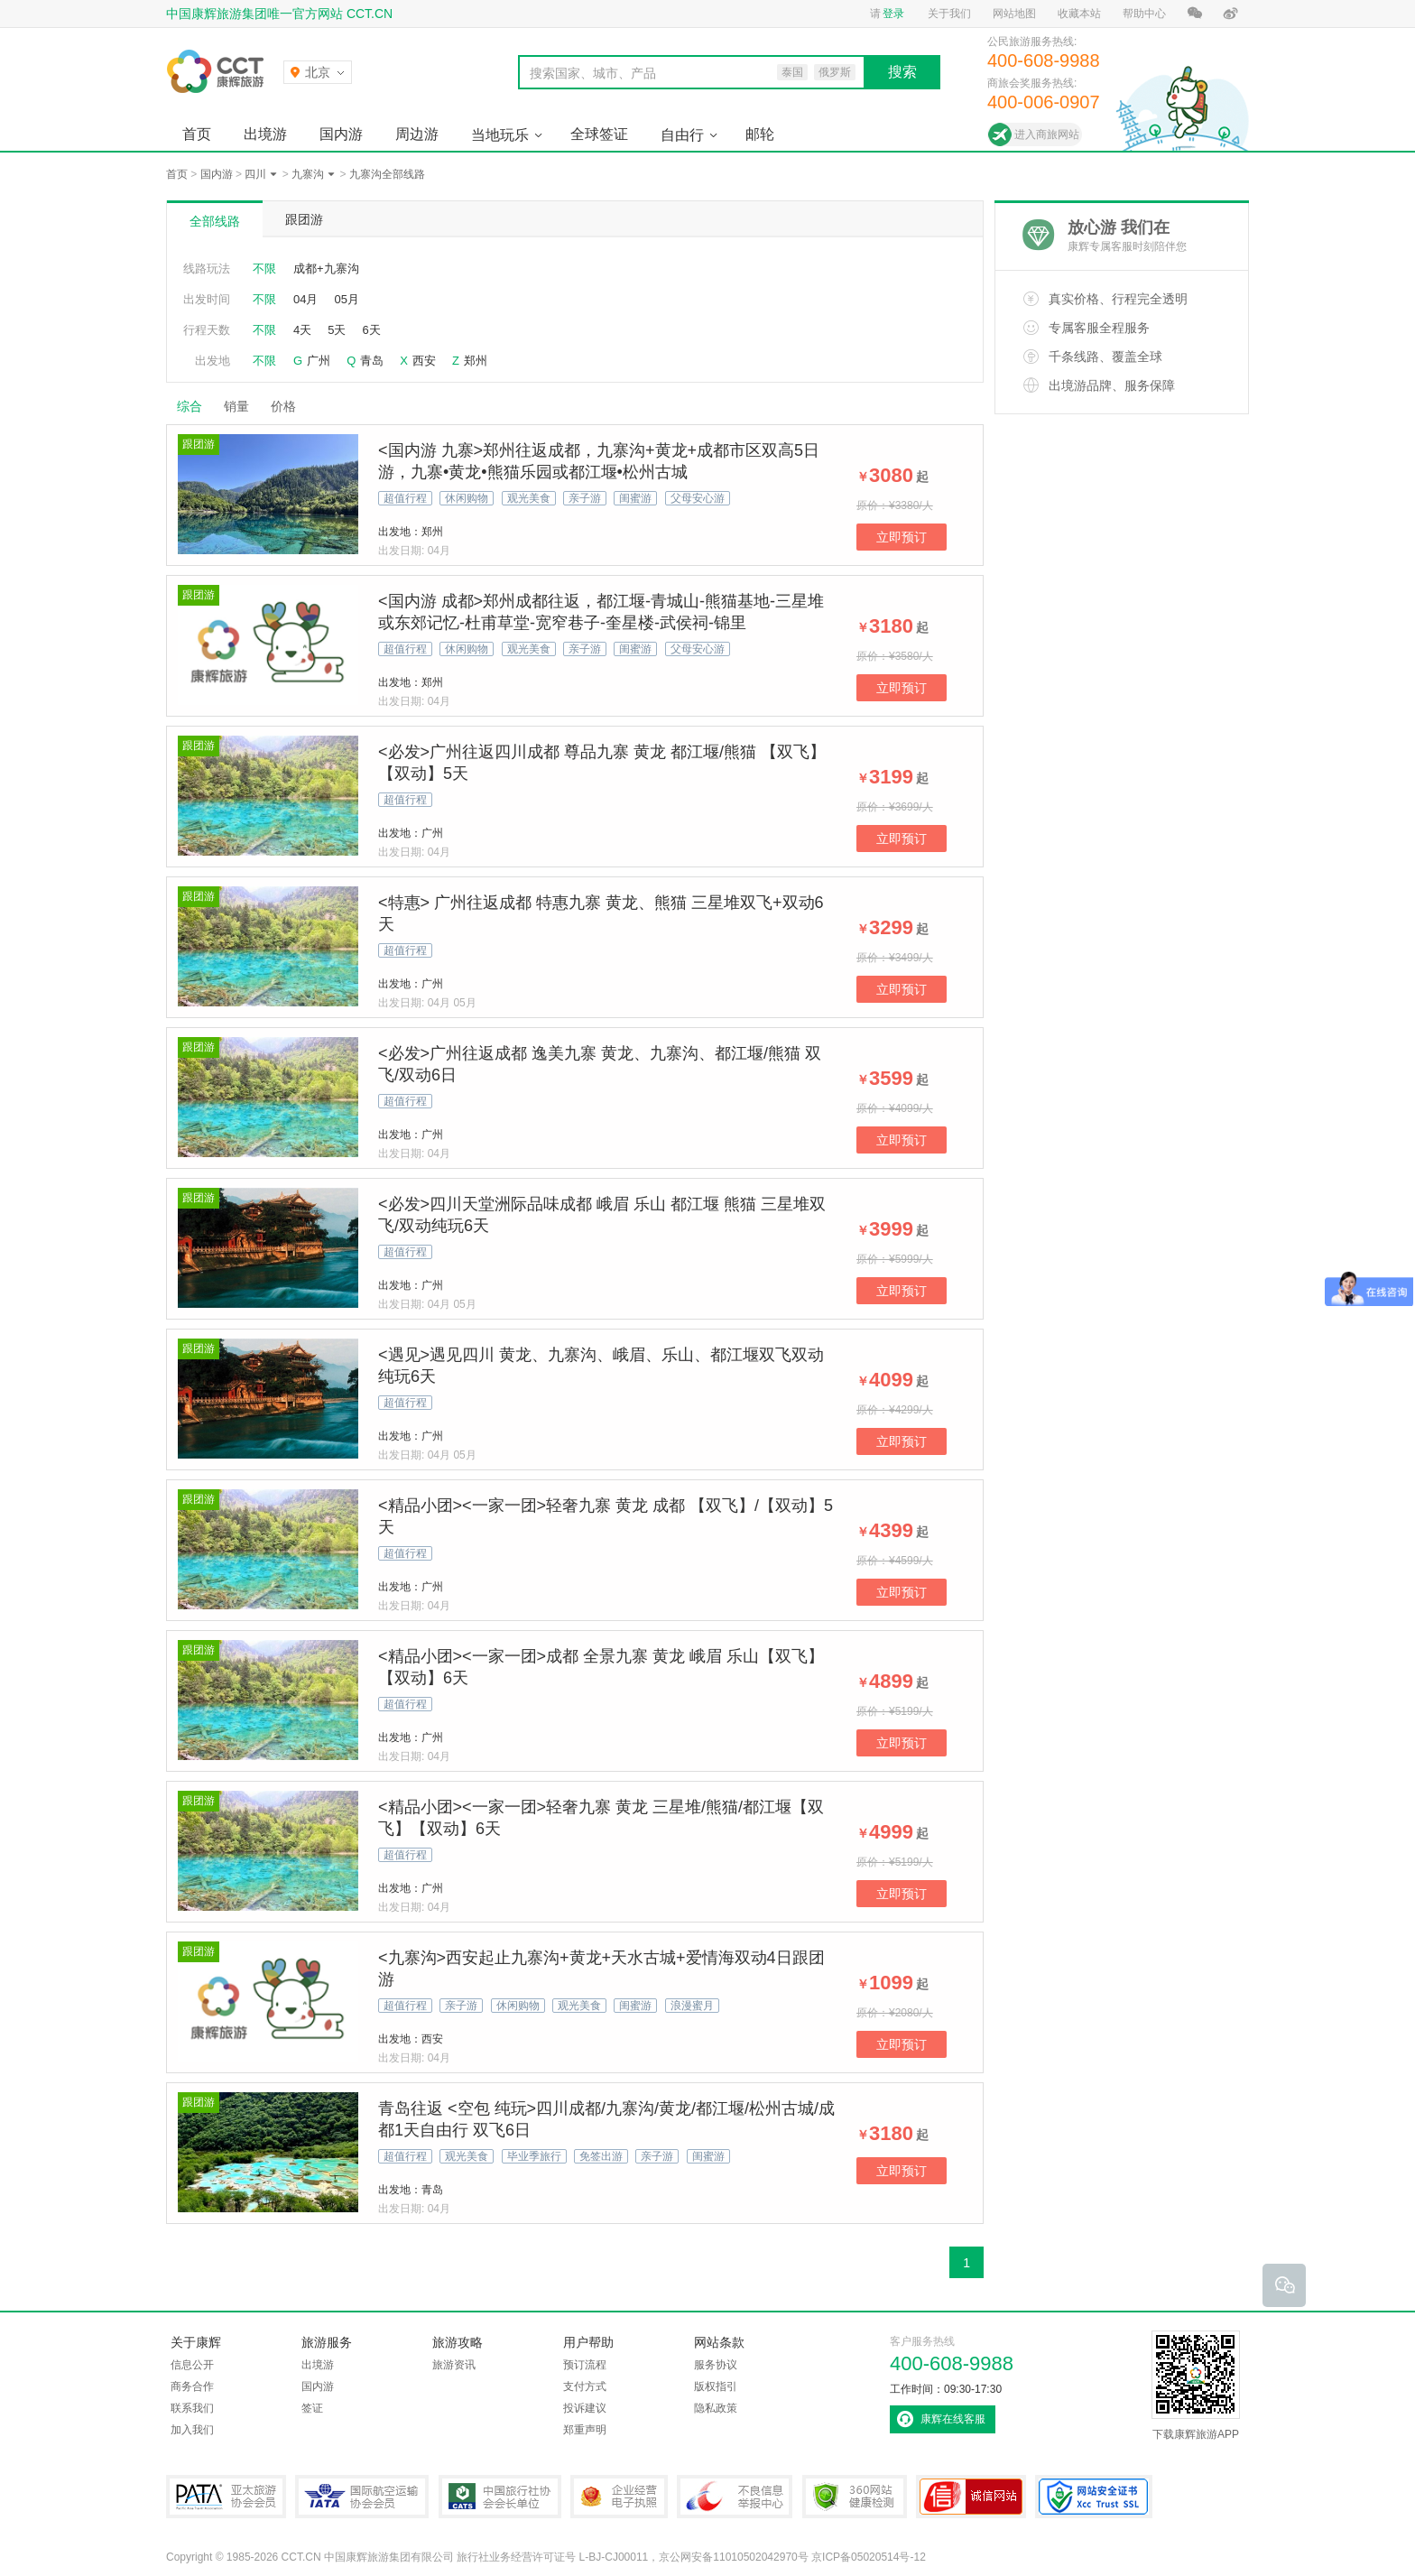  Describe the element at coordinates (302, 330) in the screenshot. I see `4天` at that location.